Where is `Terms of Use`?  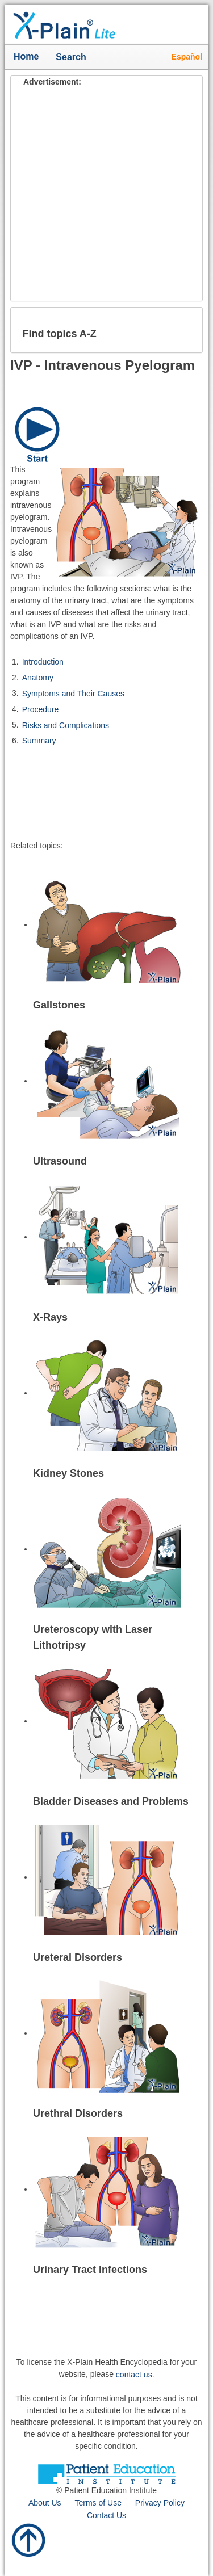 Terms of Use is located at coordinates (97, 2502).